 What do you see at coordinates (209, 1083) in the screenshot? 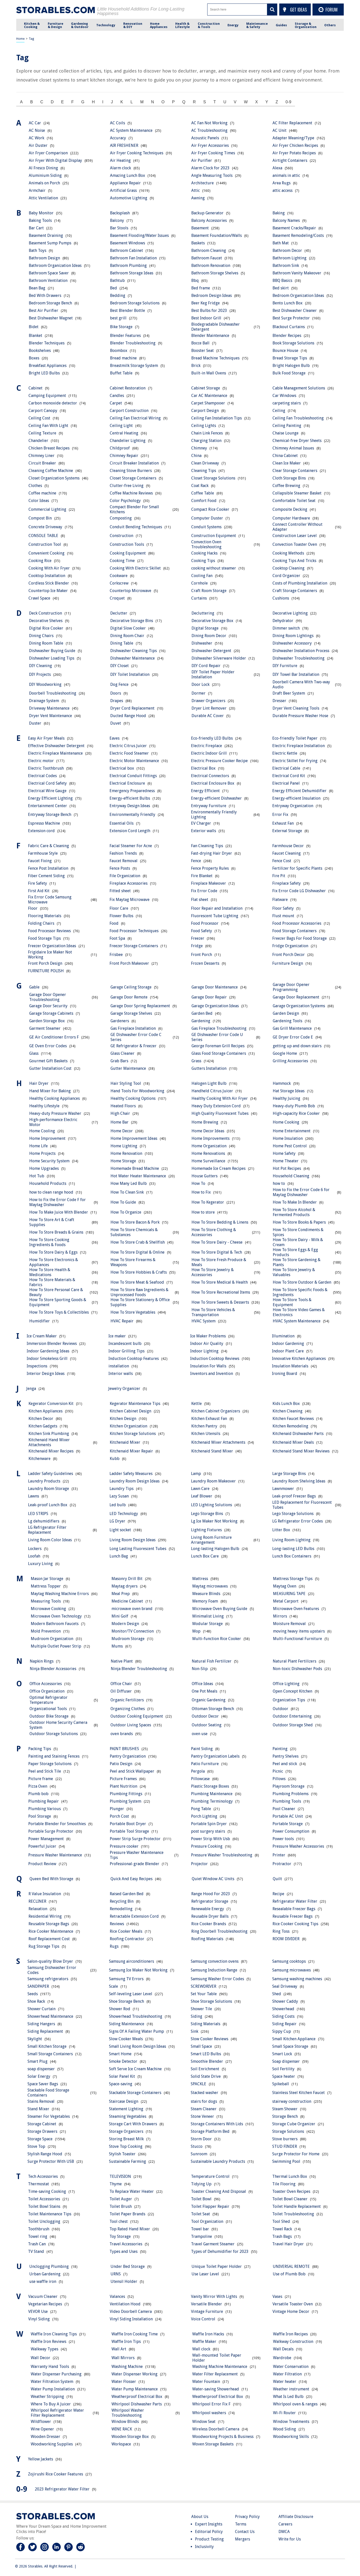
I see `Halogen Light Bulb` at bounding box center [209, 1083].